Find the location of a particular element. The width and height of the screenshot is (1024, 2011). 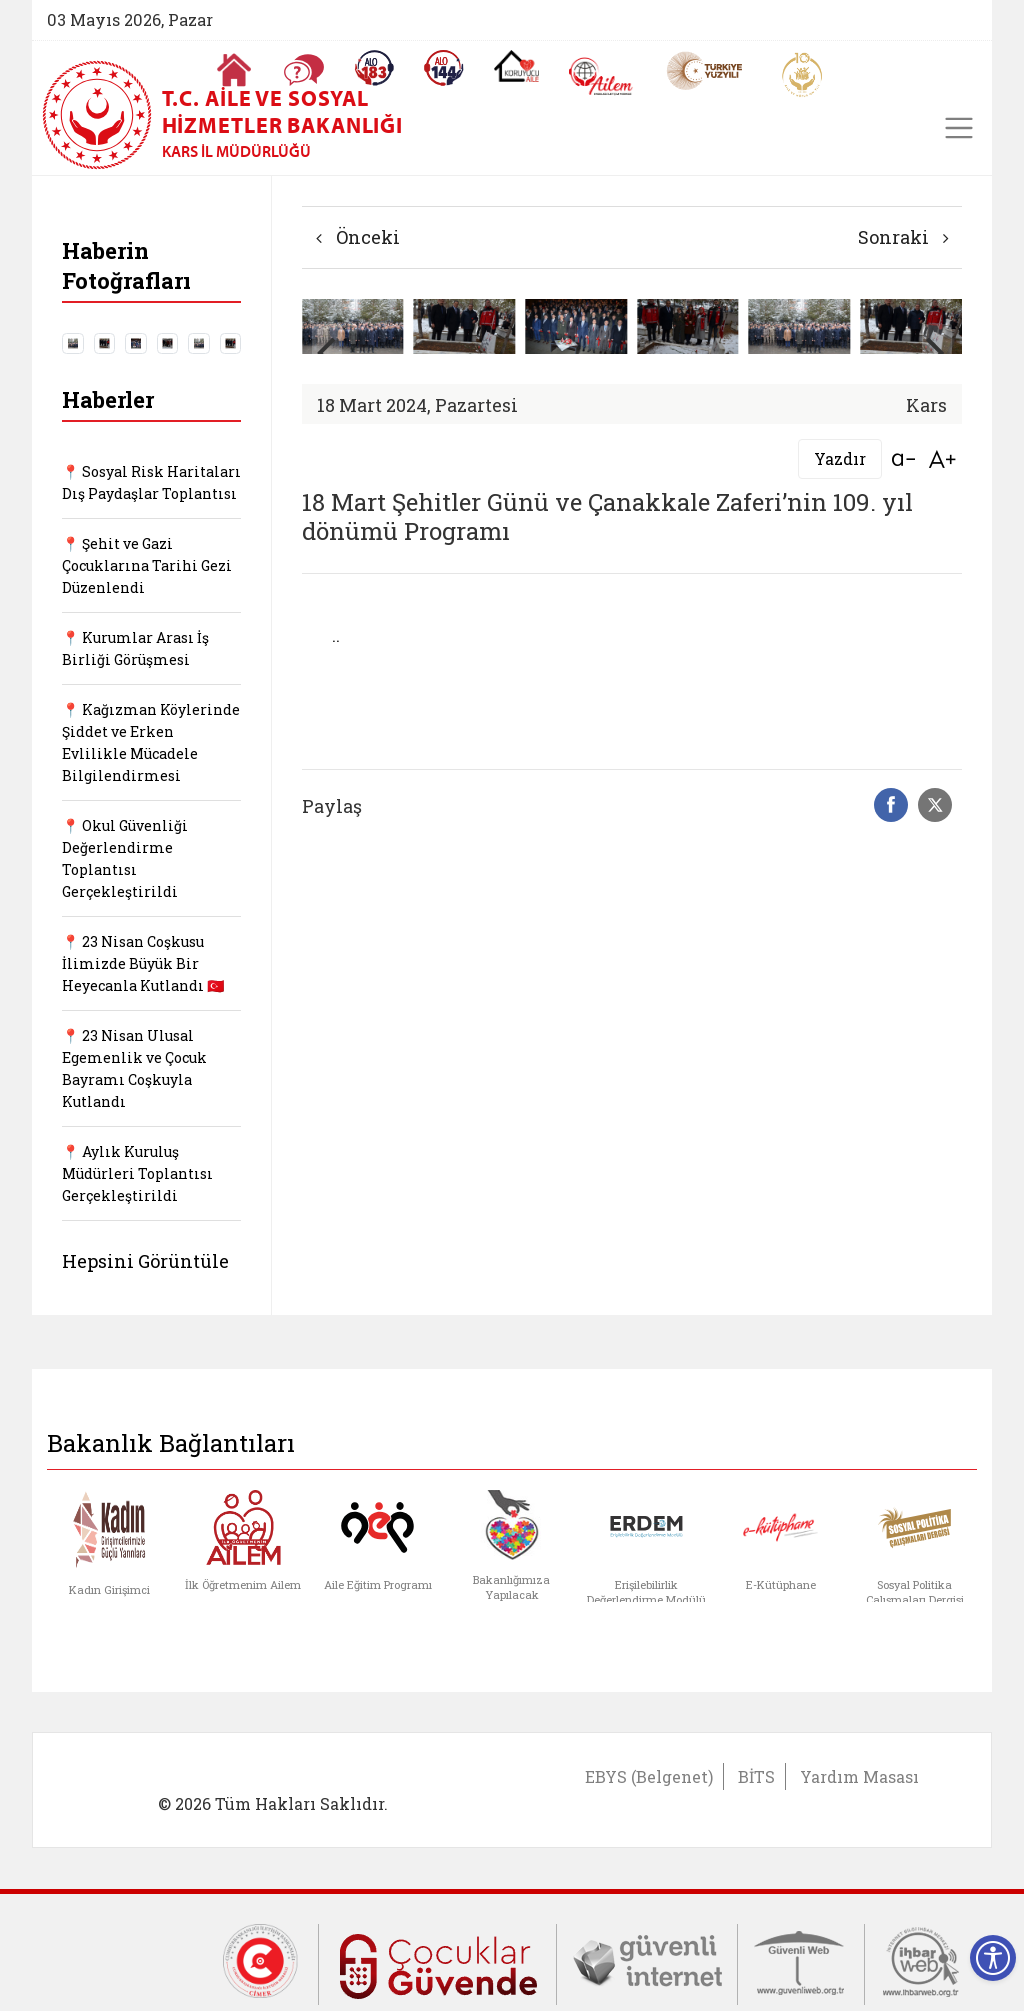

Yazdır is located at coordinates (840, 458).